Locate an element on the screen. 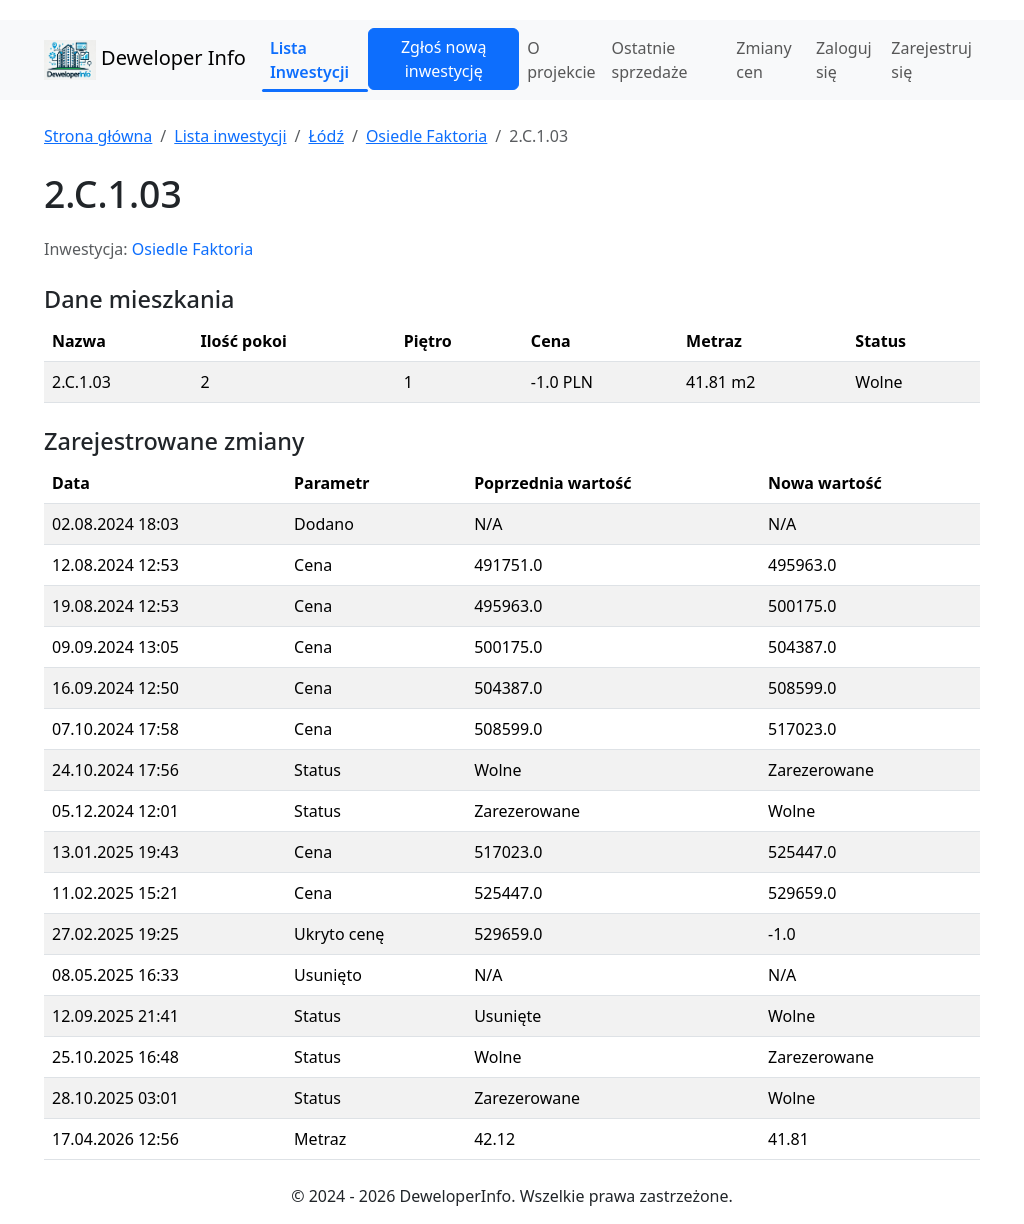 Image resolution: width=1024 pixels, height=1224 pixels. Osiedle Faktoria is located at coordinates (426, 136).